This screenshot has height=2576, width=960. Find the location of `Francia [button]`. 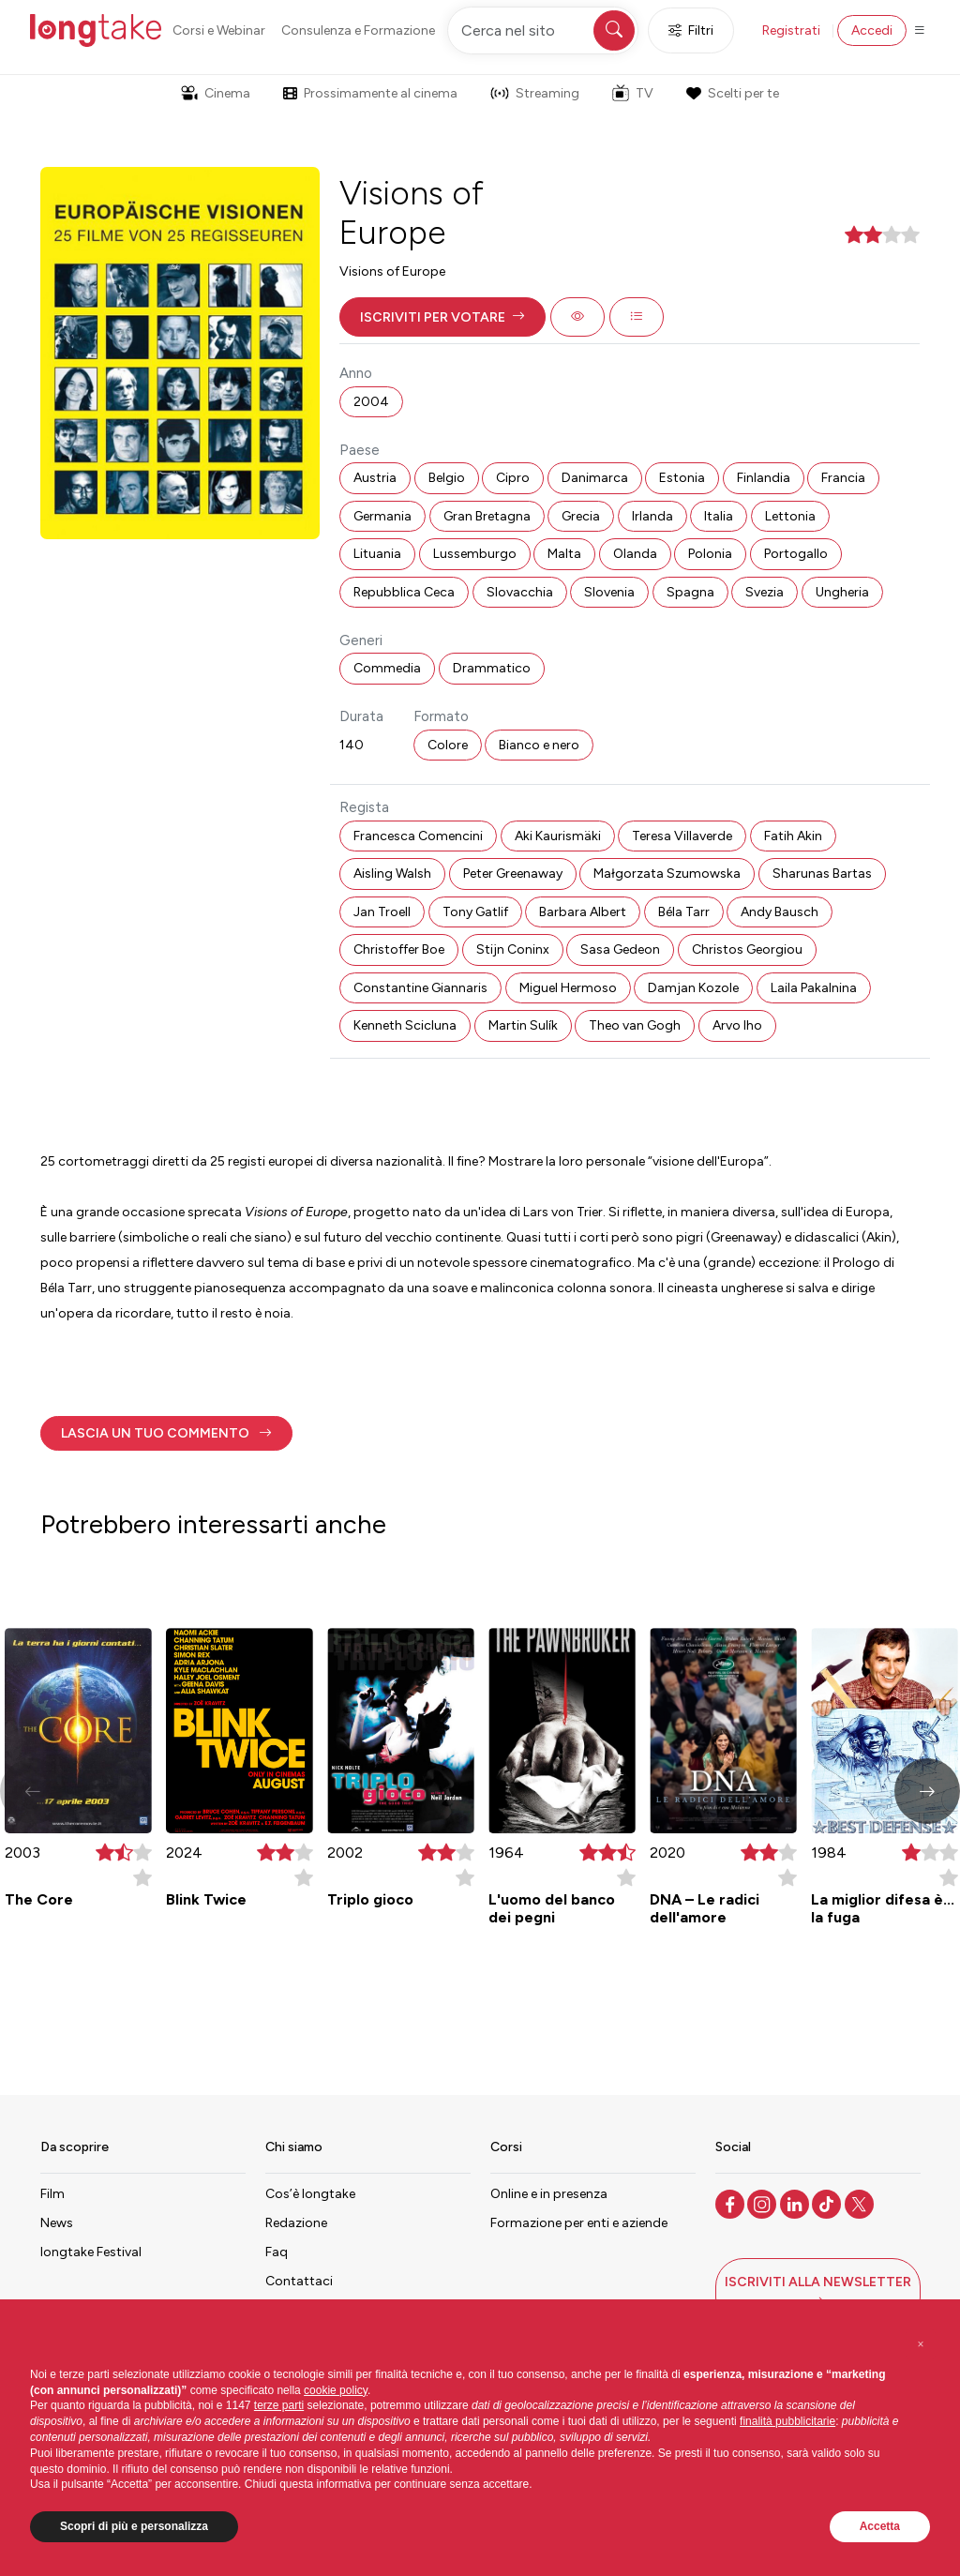

Francia [button] is located at coordinates (843, 478).